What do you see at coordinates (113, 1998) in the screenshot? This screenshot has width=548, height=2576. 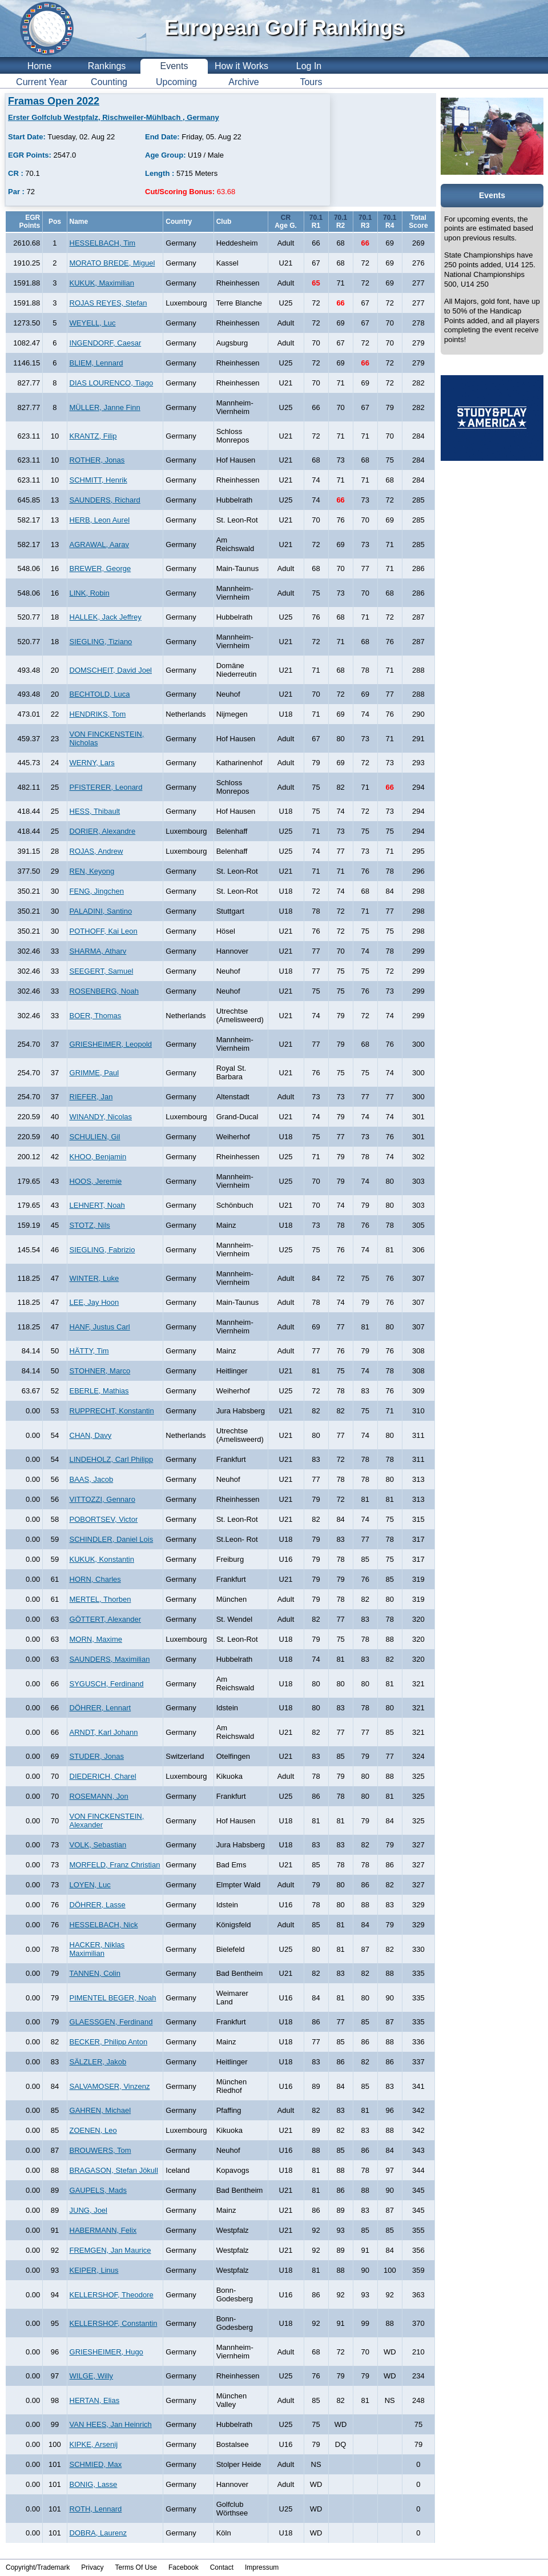 I see `PIMENTEL BEGER, Noah` at bounding box center [113, 1998].